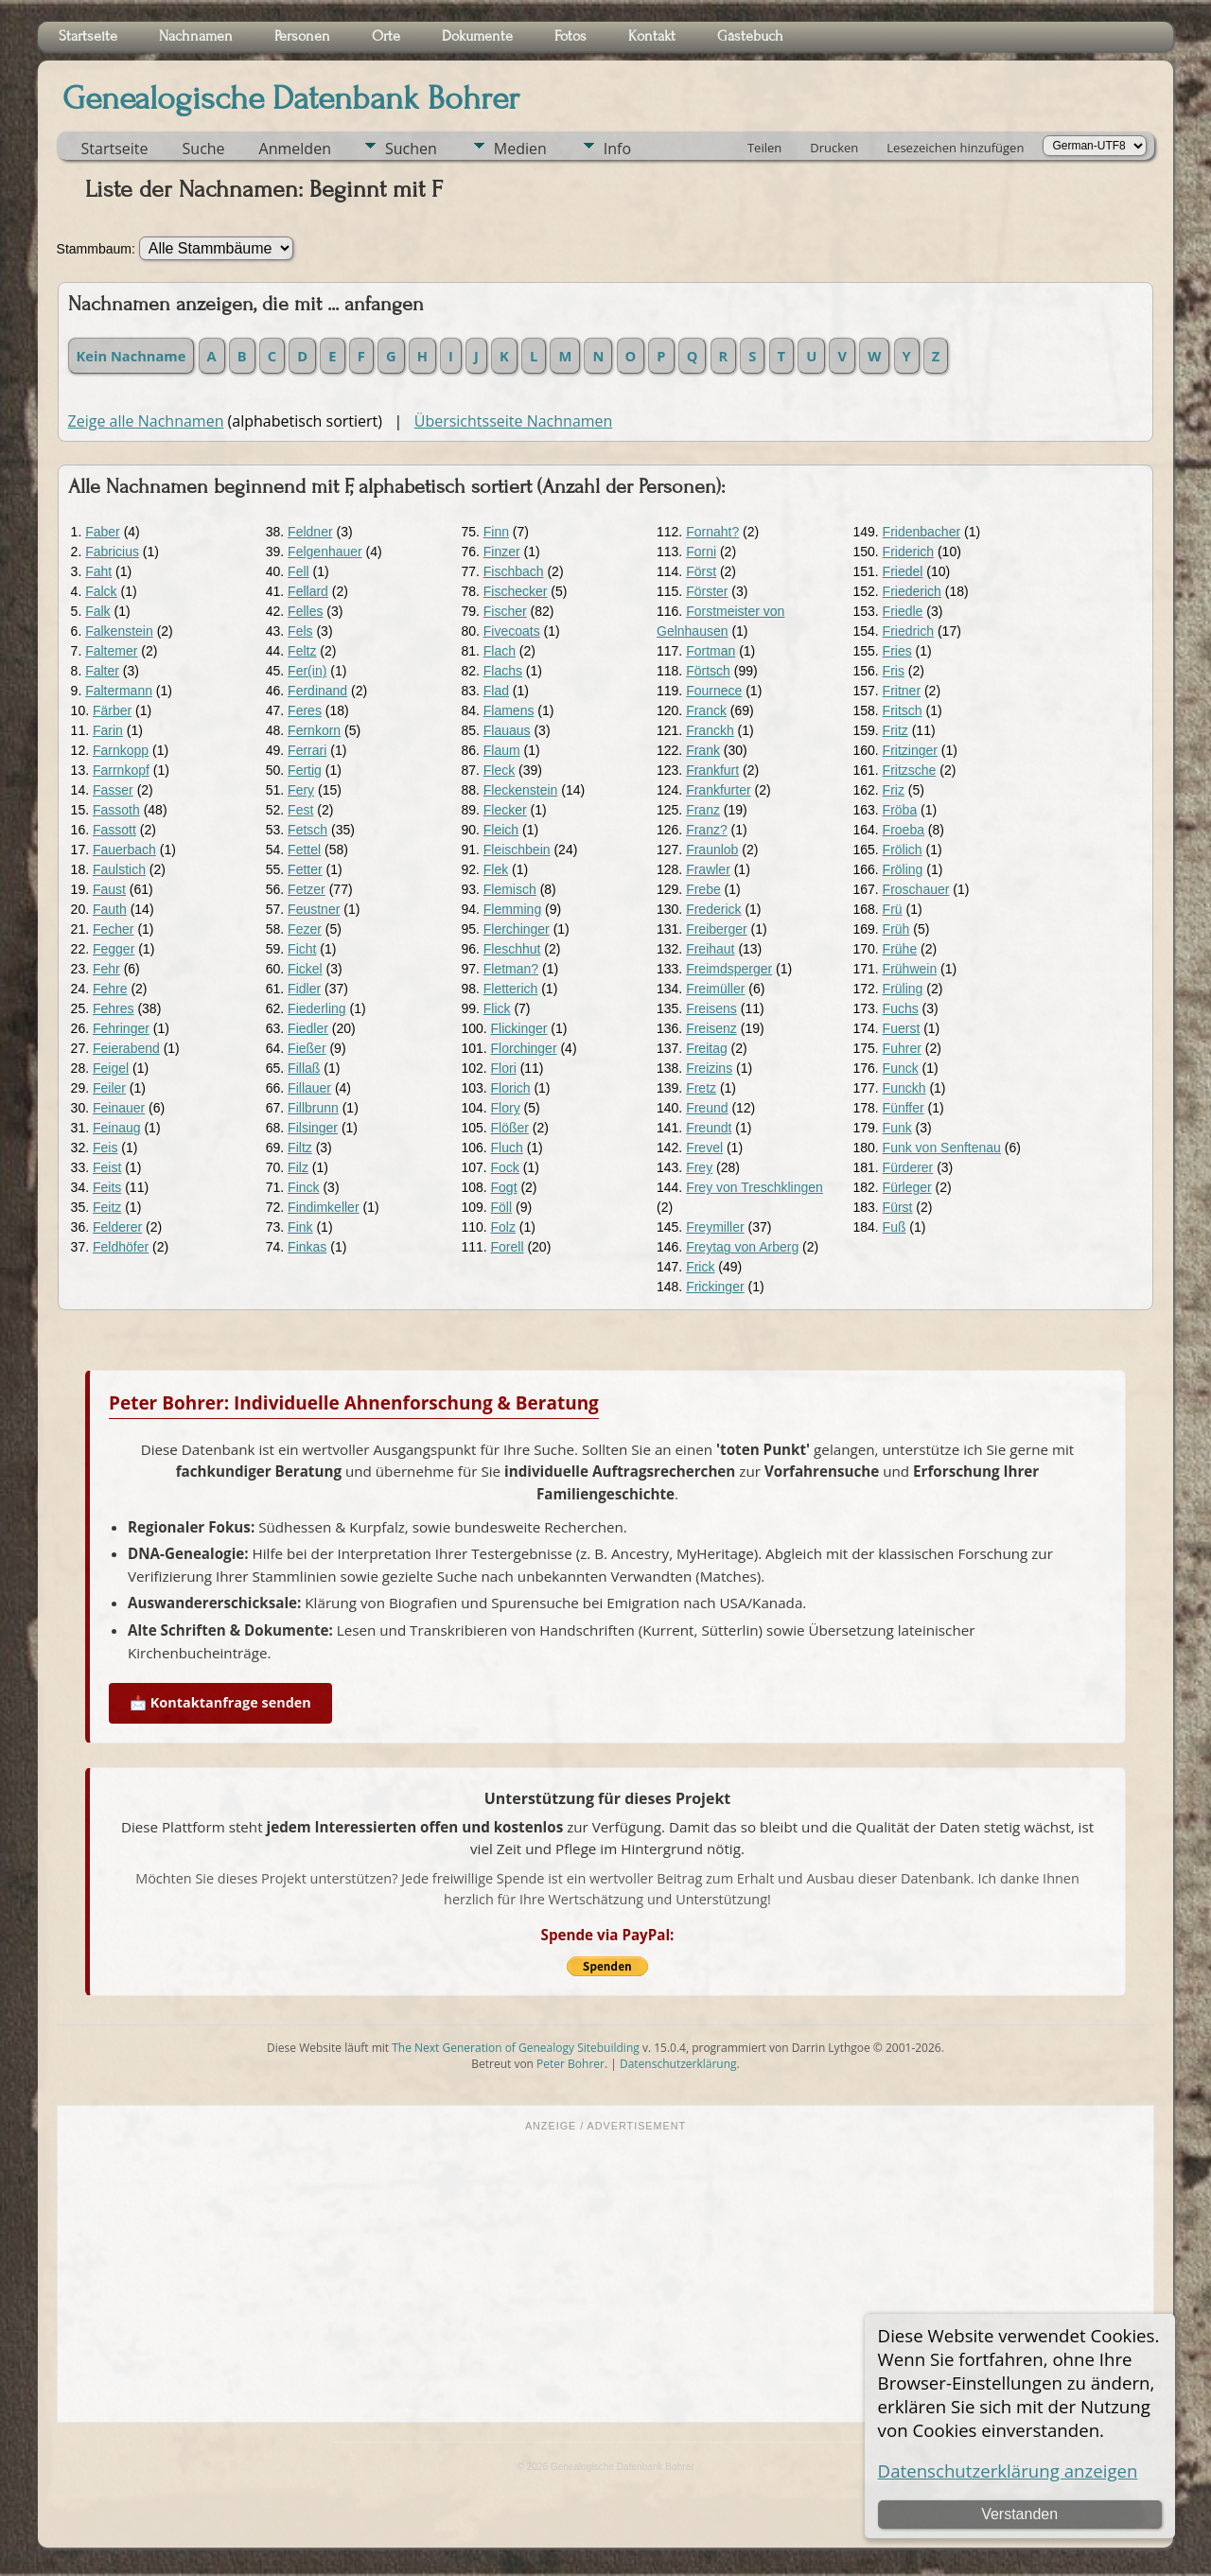 The height and width of the screenshot is (2576, 1211). I want to click on Faulstich, so click(119, 869).